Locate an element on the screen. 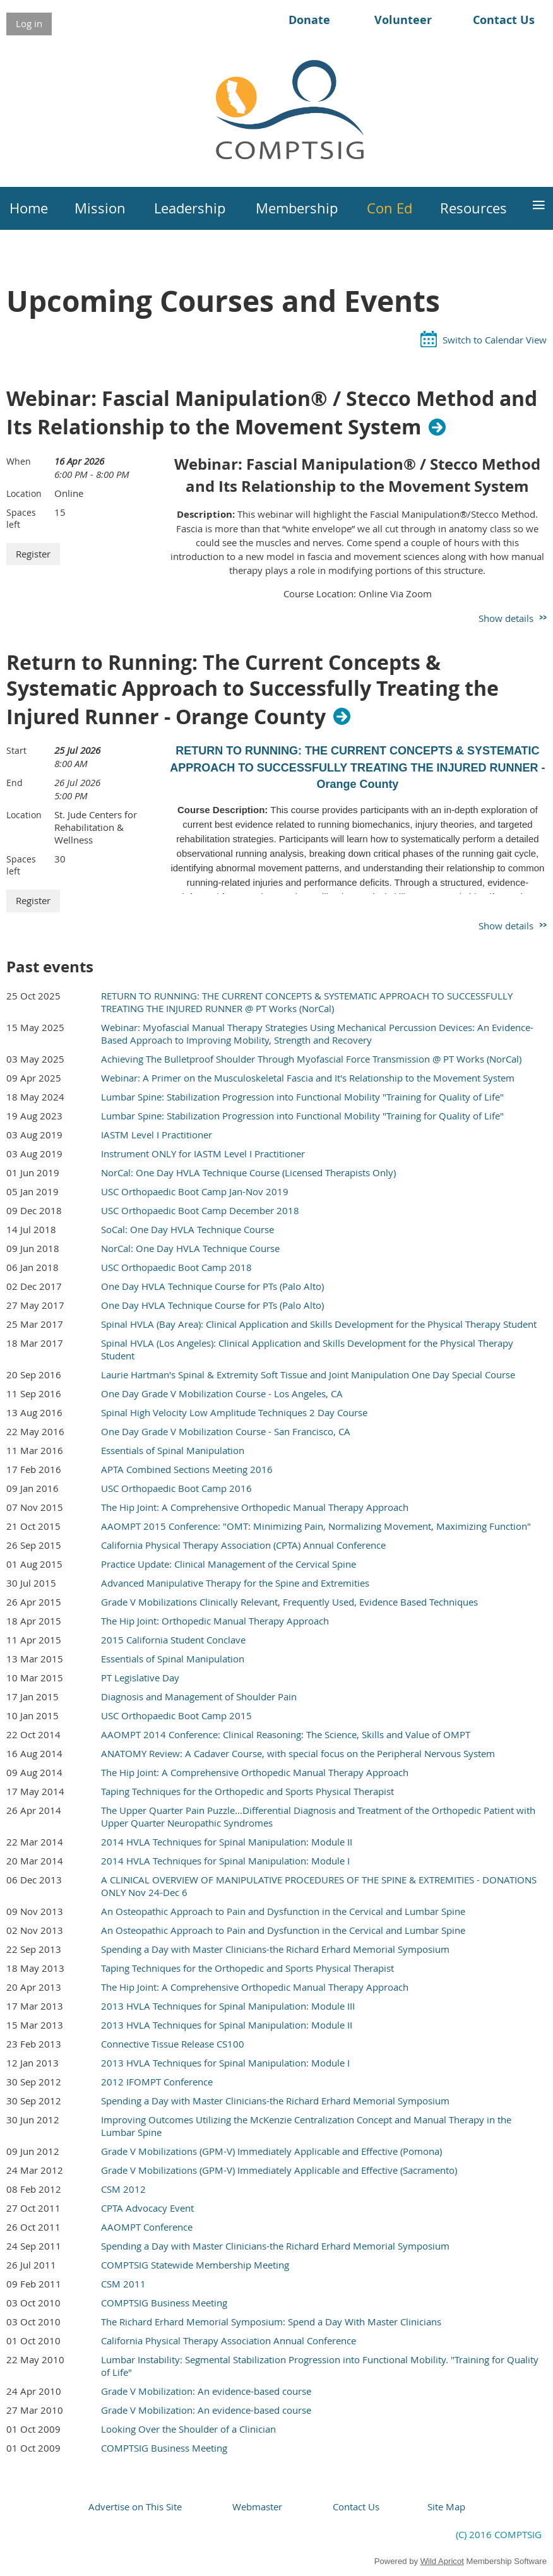 This screenshot has height=2576, width=553. 2013 HVLA Techniques for Spinal Manipulation: Module II is located at coordinates (226, 2024).